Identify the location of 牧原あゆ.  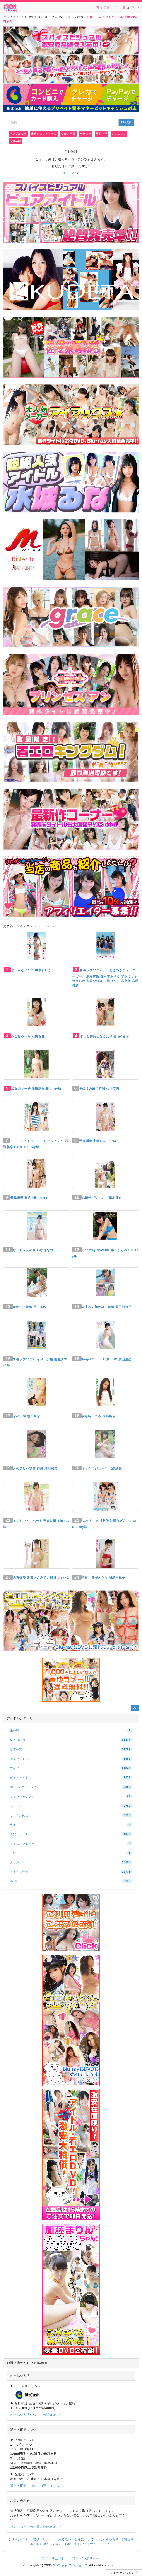
(15, 140).